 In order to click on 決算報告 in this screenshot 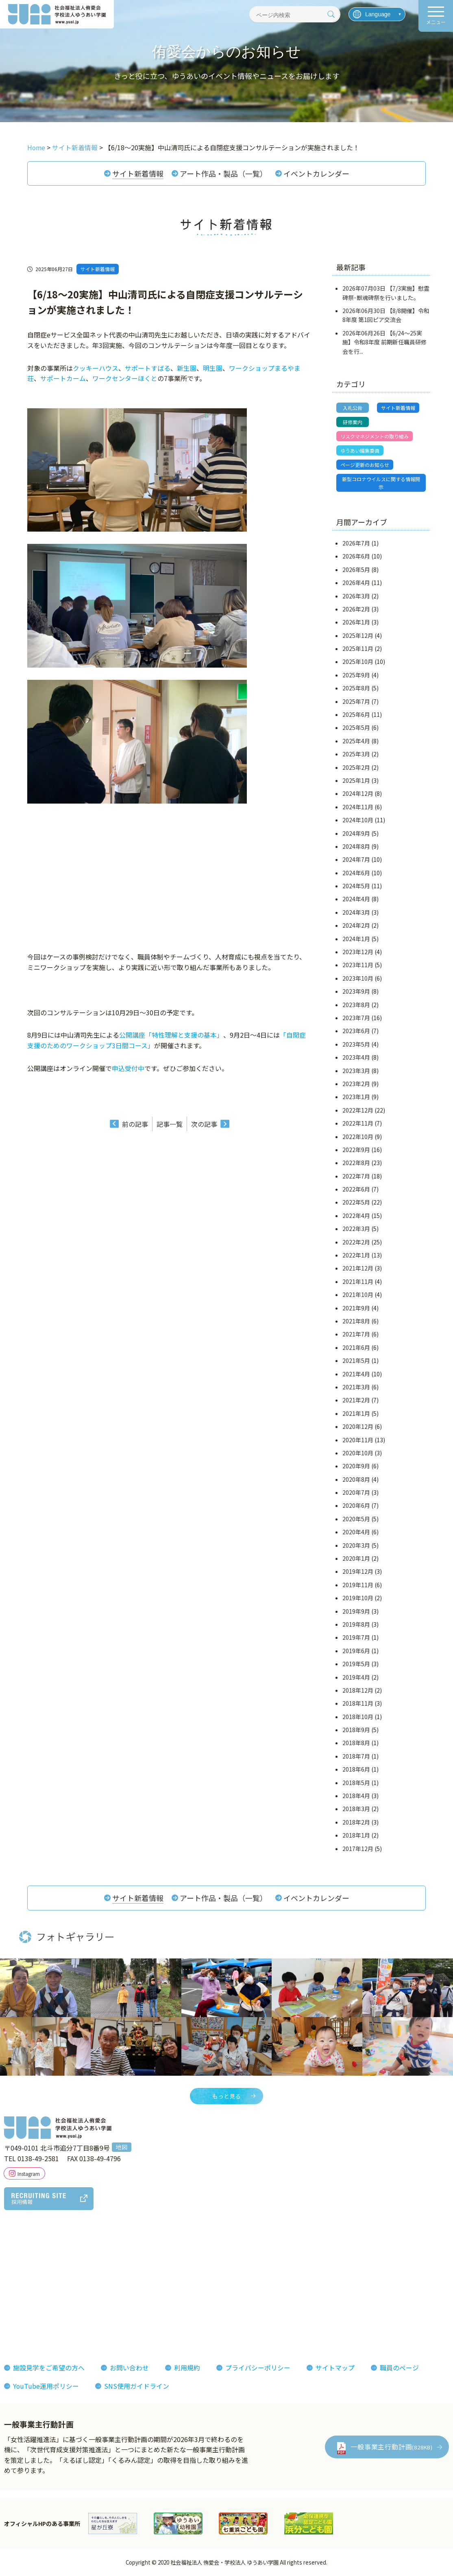, I will do `click(23, 2327)`.